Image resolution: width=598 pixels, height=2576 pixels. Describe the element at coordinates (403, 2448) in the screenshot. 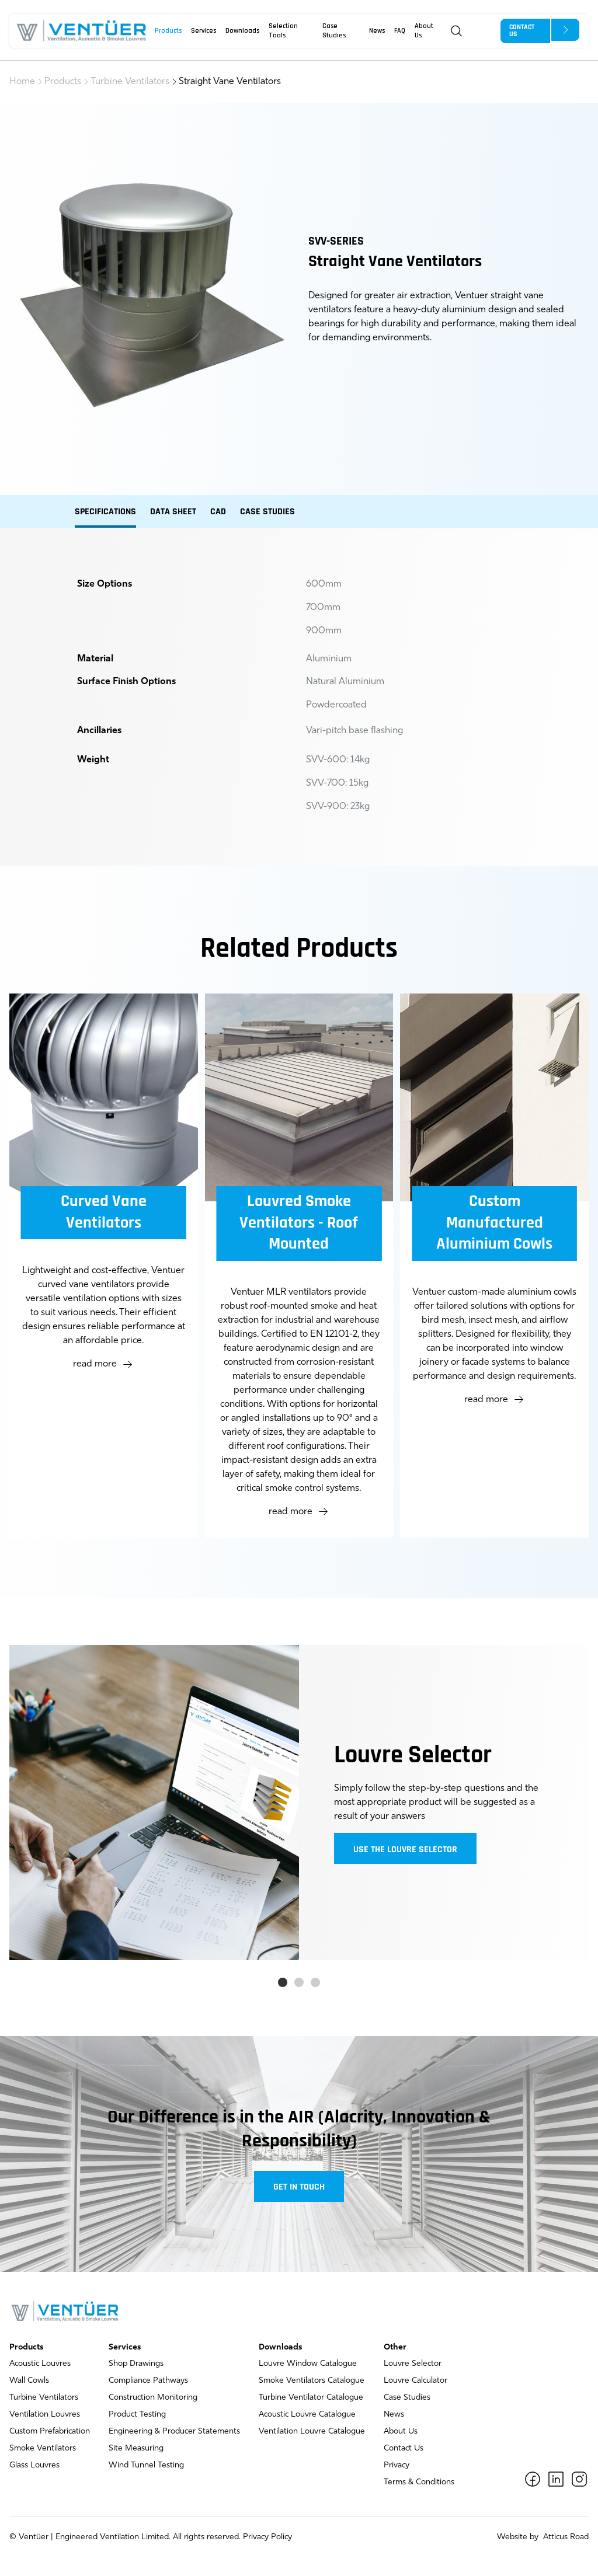

I see `Contact Us` at that location.